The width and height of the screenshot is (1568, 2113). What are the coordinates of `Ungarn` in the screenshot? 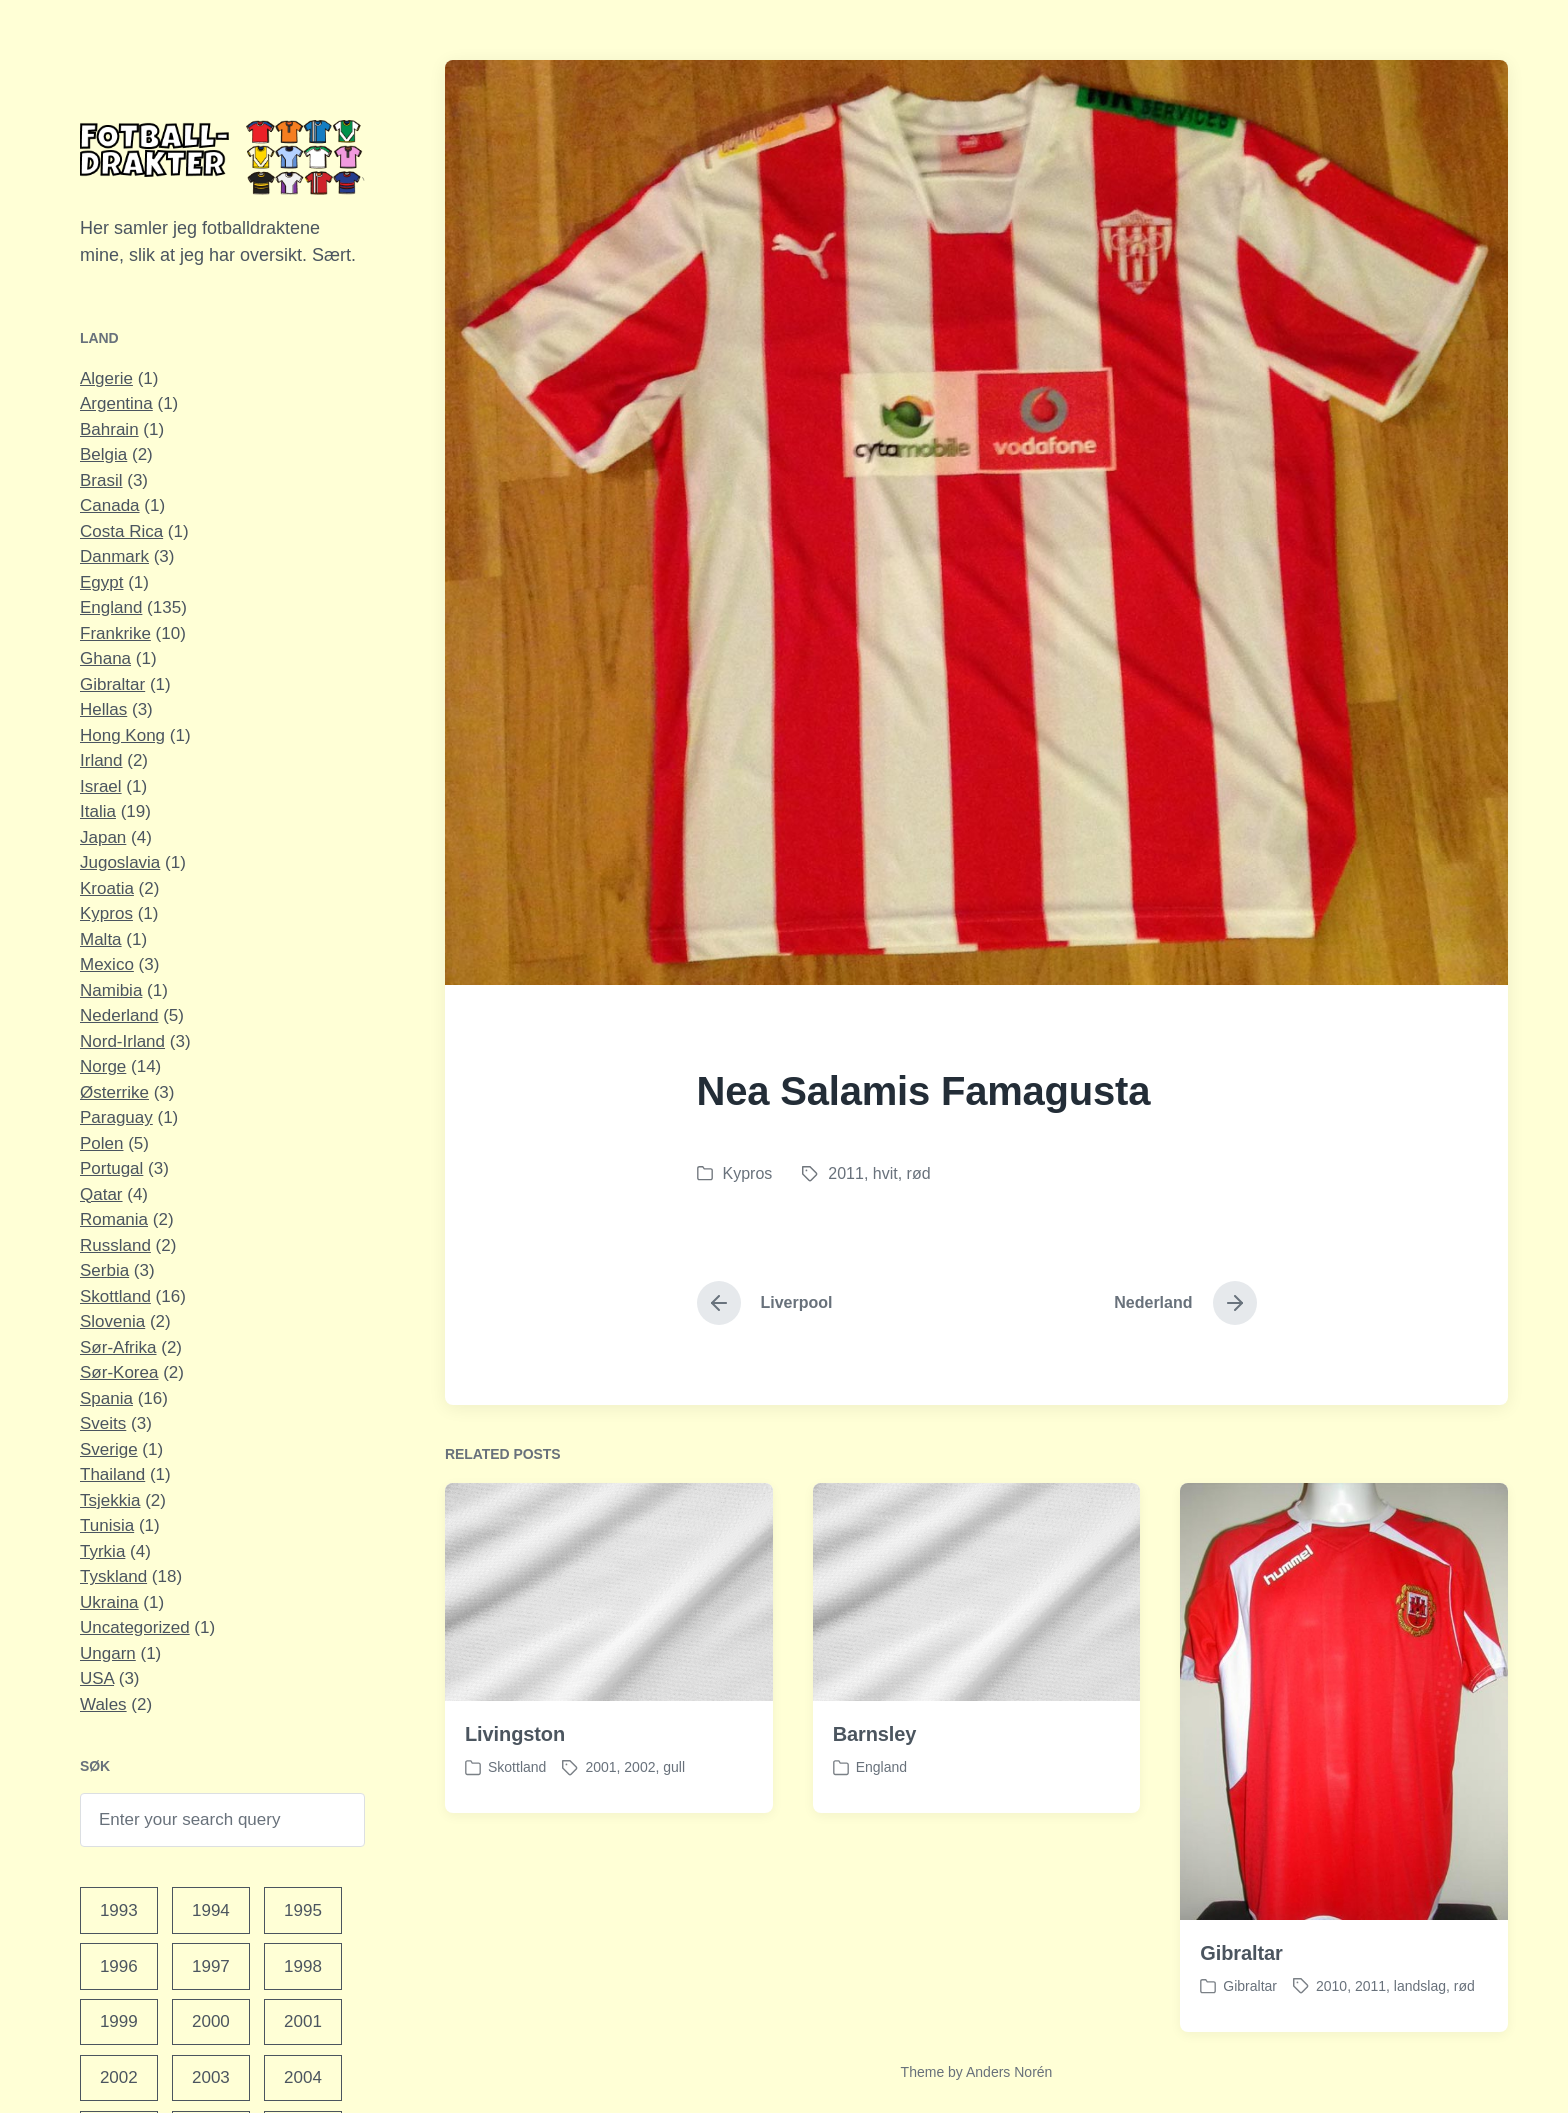 It's located at (108, 1653).